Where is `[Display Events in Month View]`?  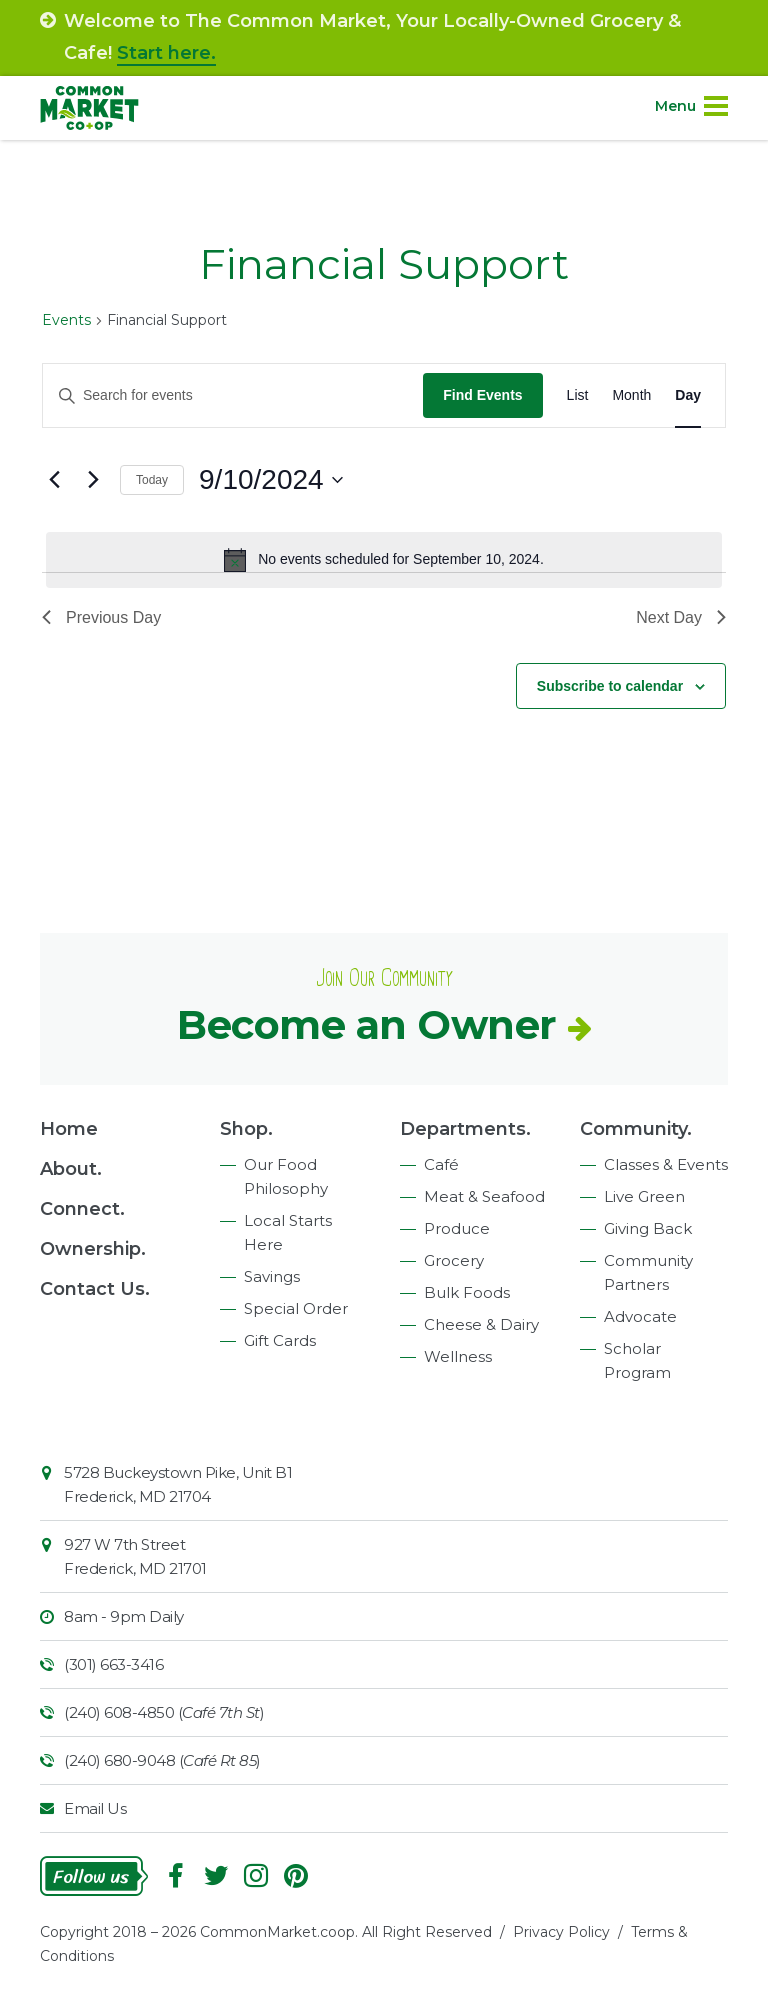
[Display Events in Month View] is located at coordinates (631, 395).